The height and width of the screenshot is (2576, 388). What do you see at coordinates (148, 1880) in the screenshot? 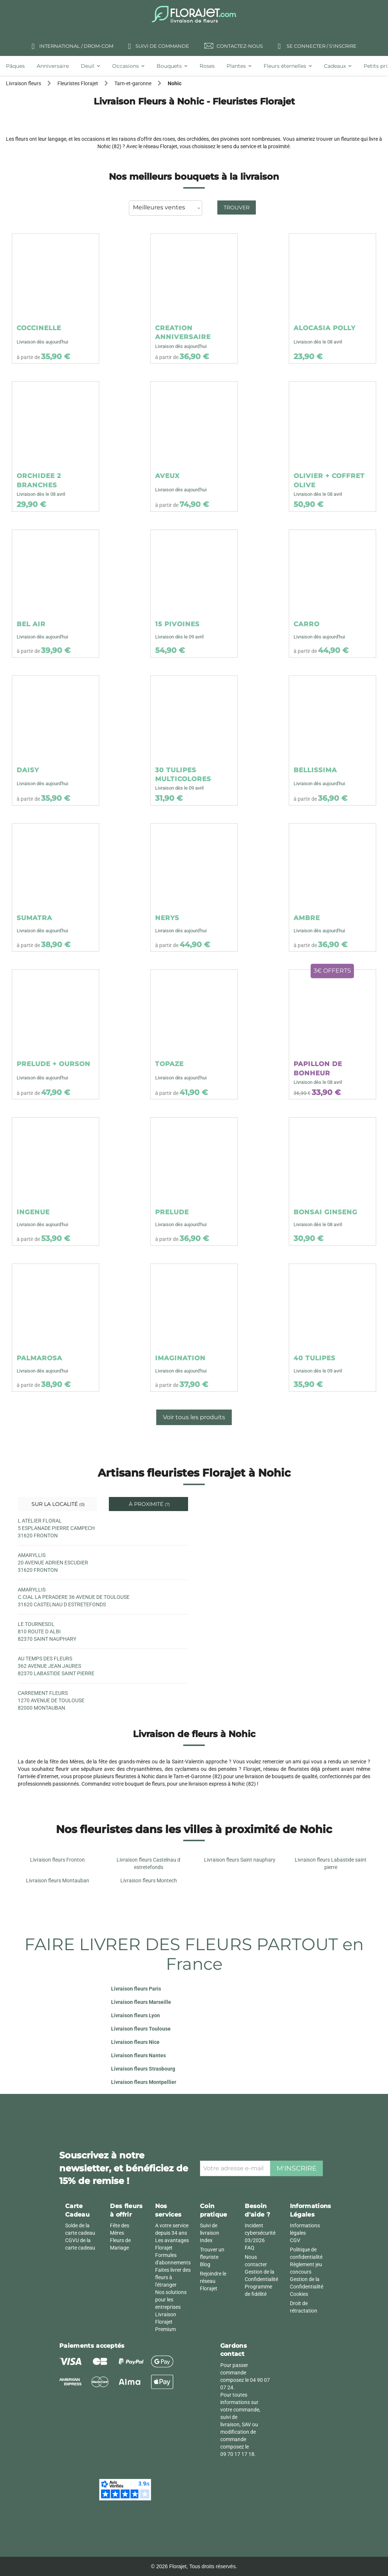
I see `Livraison fleurs Montech` at bounding box center [148, 1880].